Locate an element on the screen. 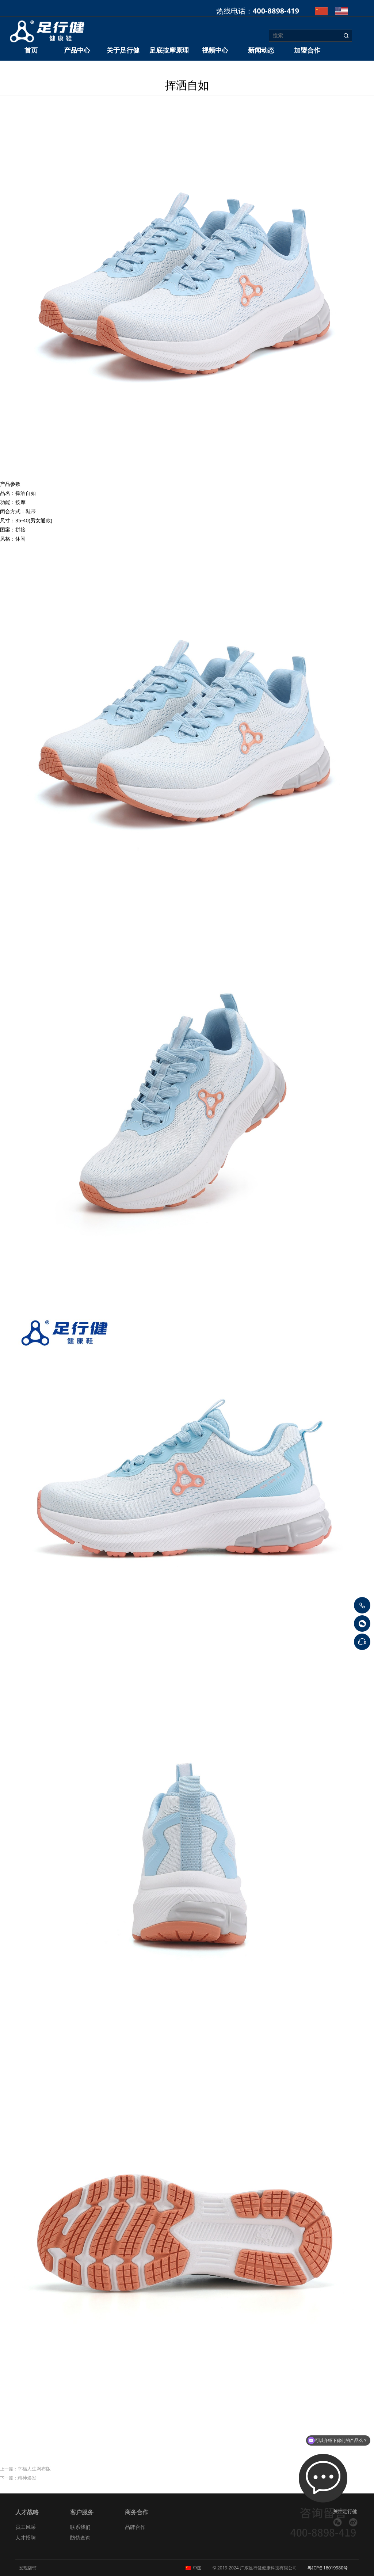  粤ICP备18019980号 is located at coordinates (328, 2568).